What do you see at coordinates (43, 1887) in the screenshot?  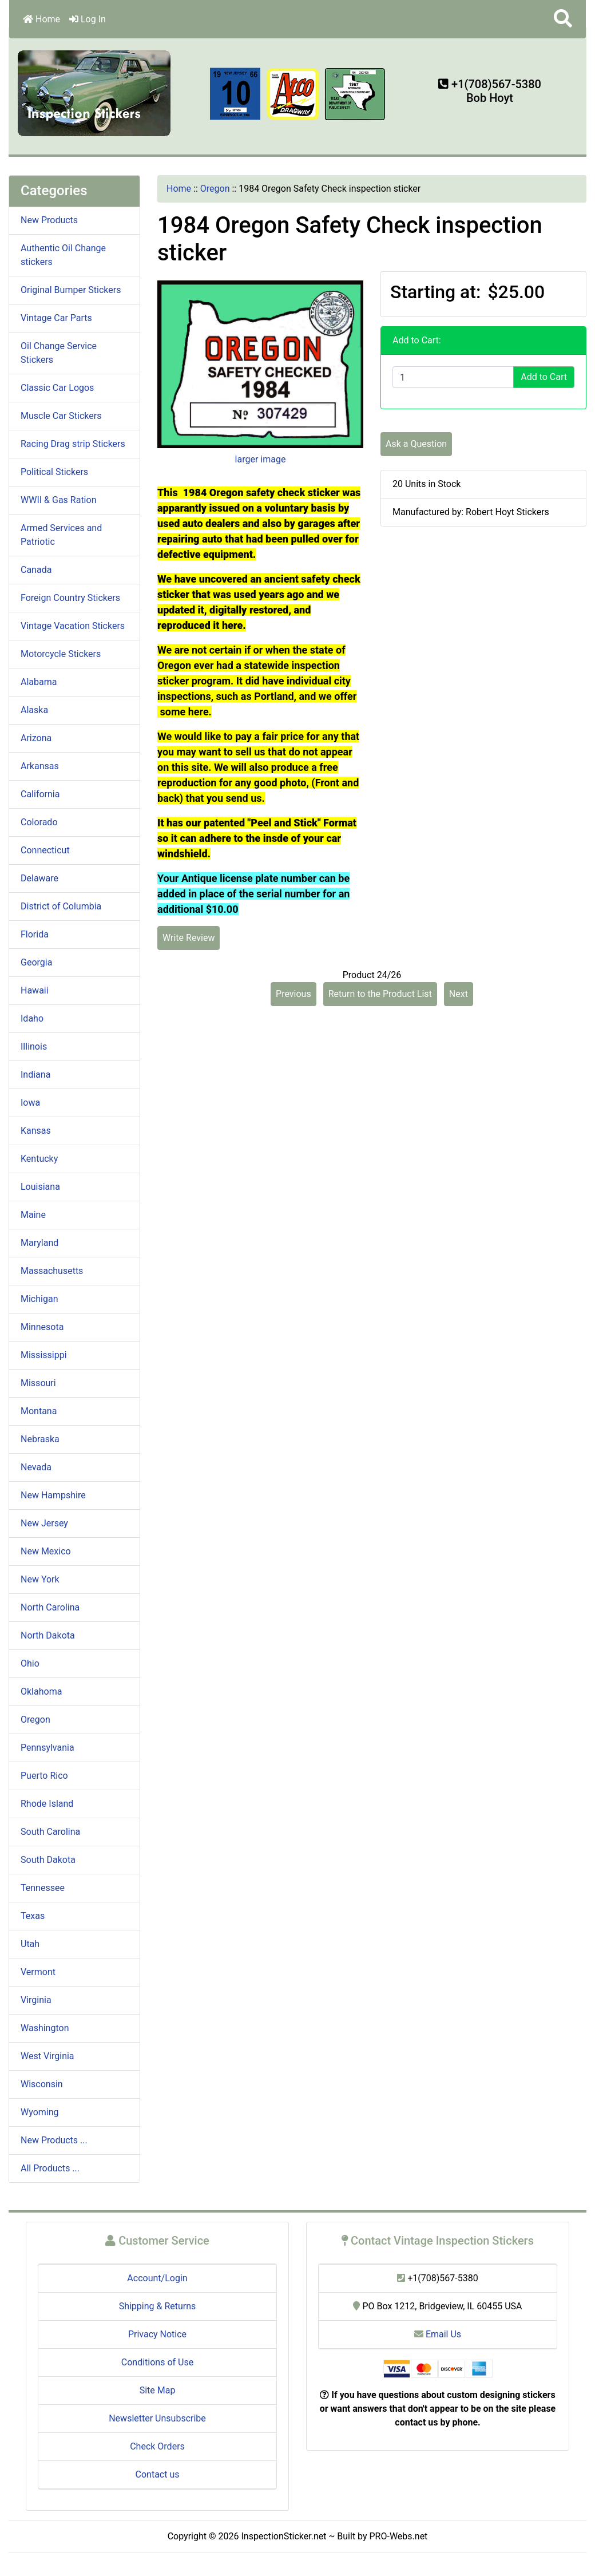 I see `Tennessee` at bounding box center [43, 1887].